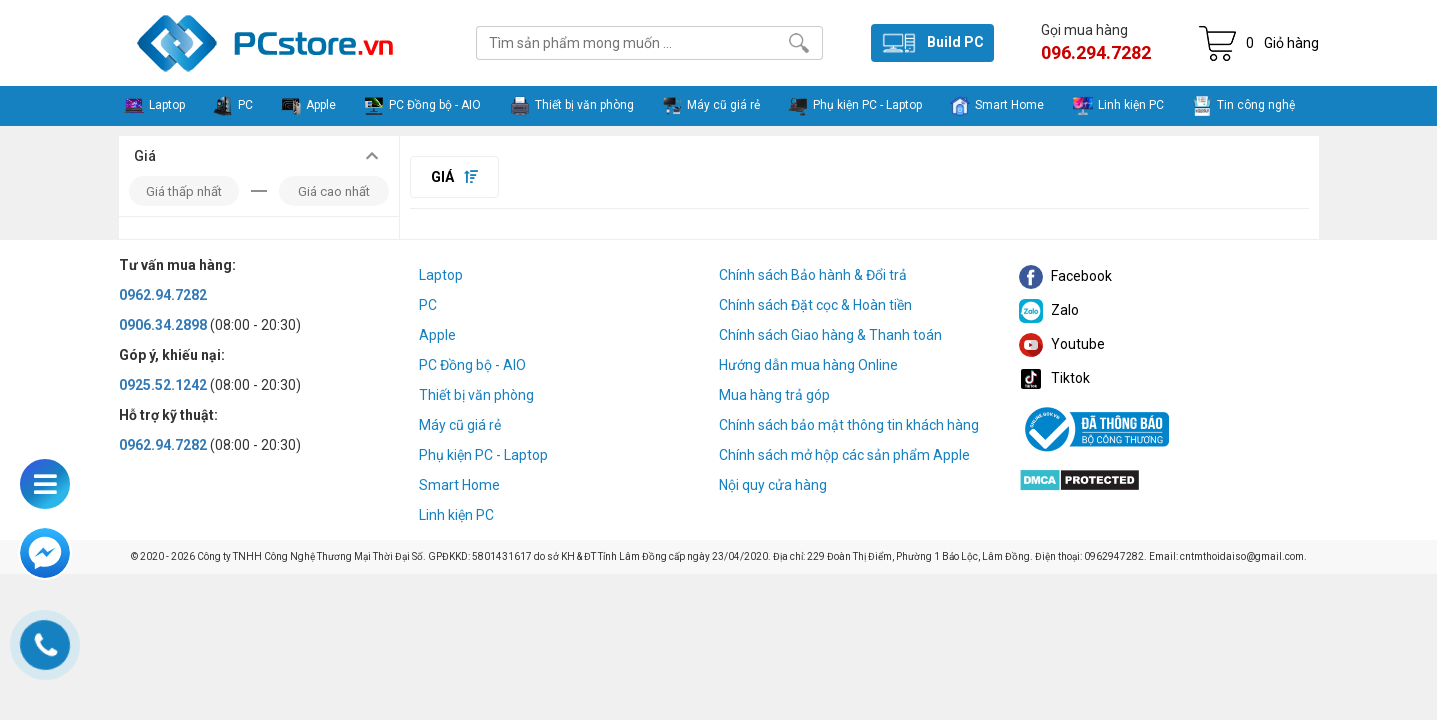  I want to click on Mua hàng trả góp, so click(774, 395).